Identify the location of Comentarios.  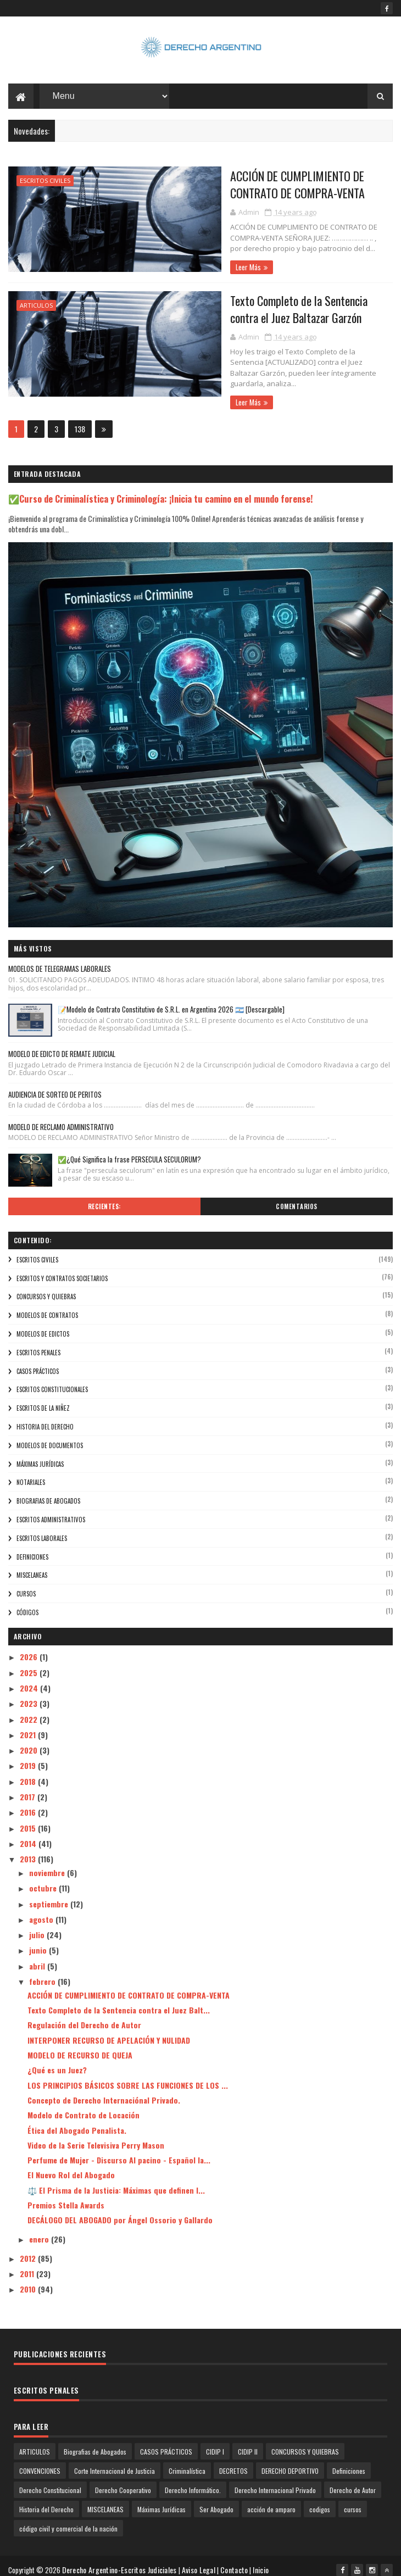
(297, 1198).